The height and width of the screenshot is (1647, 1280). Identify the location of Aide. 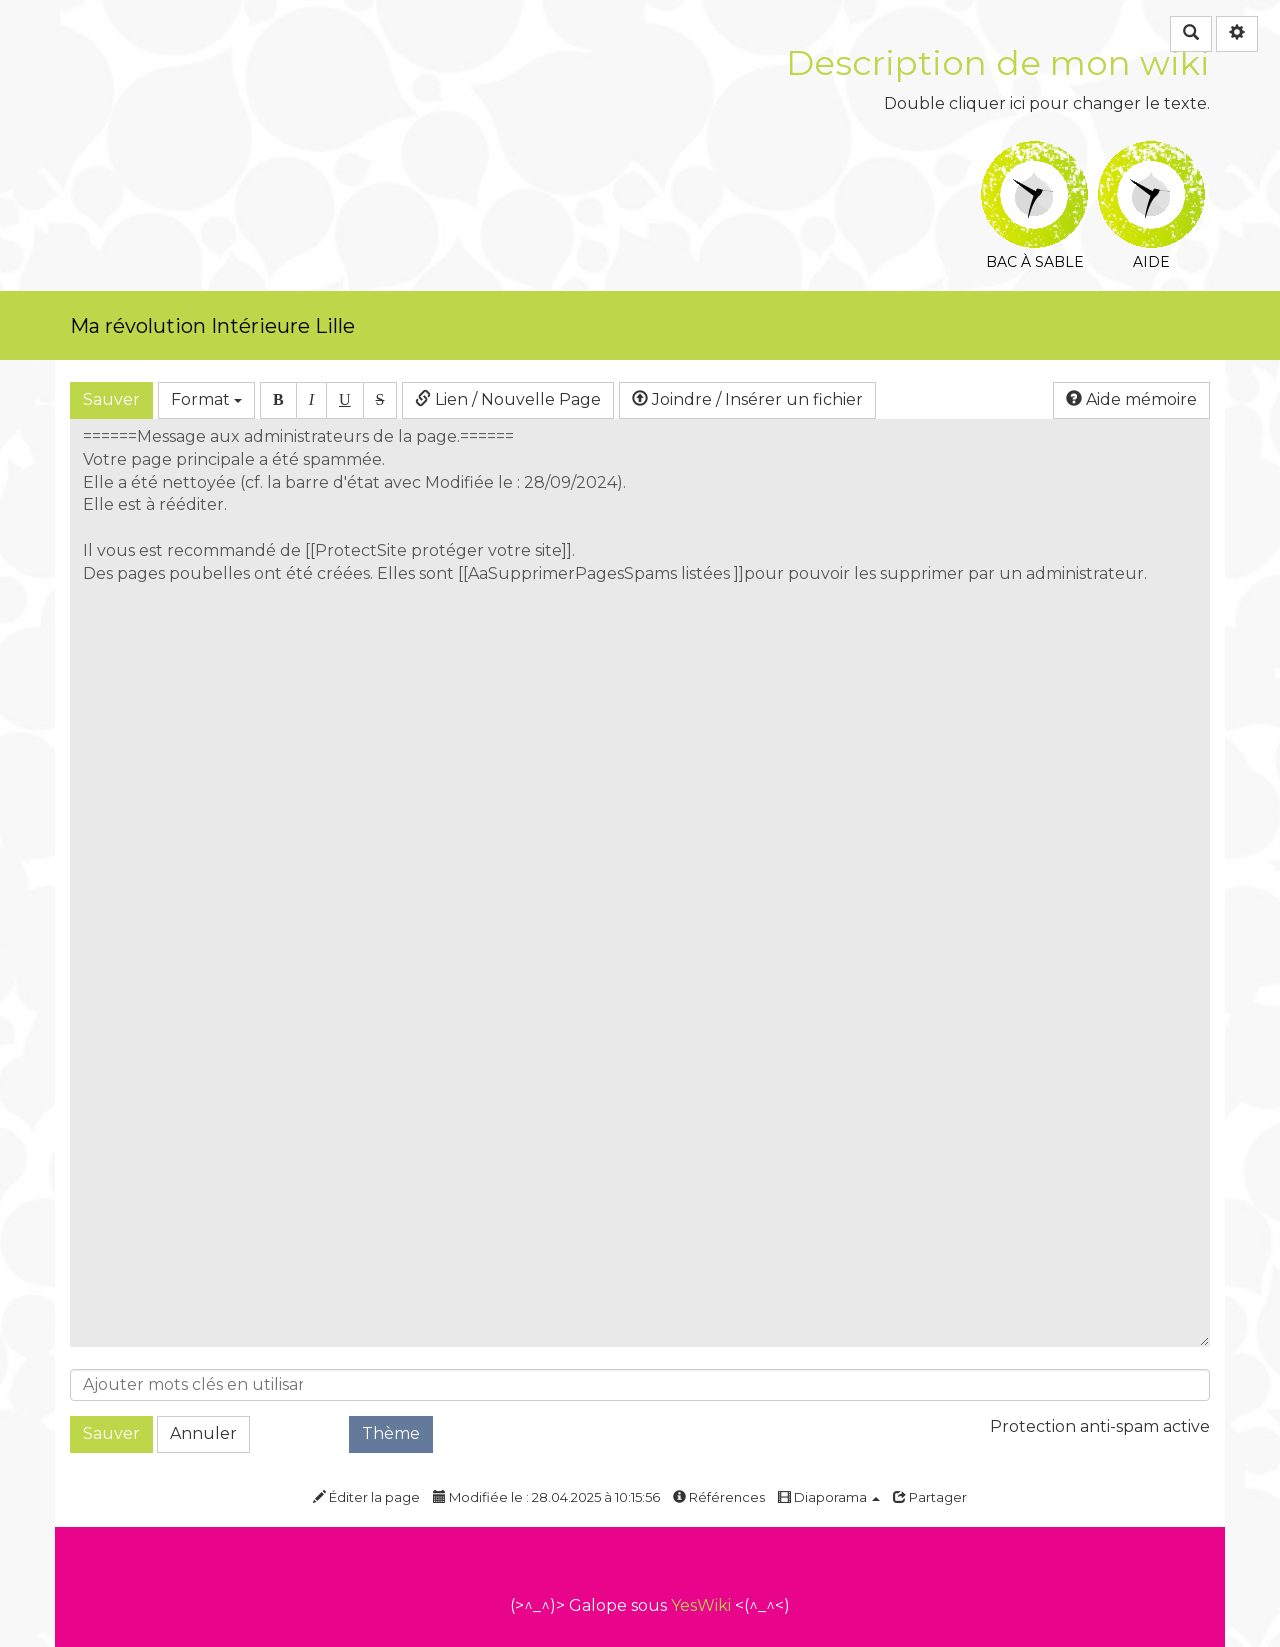
(1151, 154).